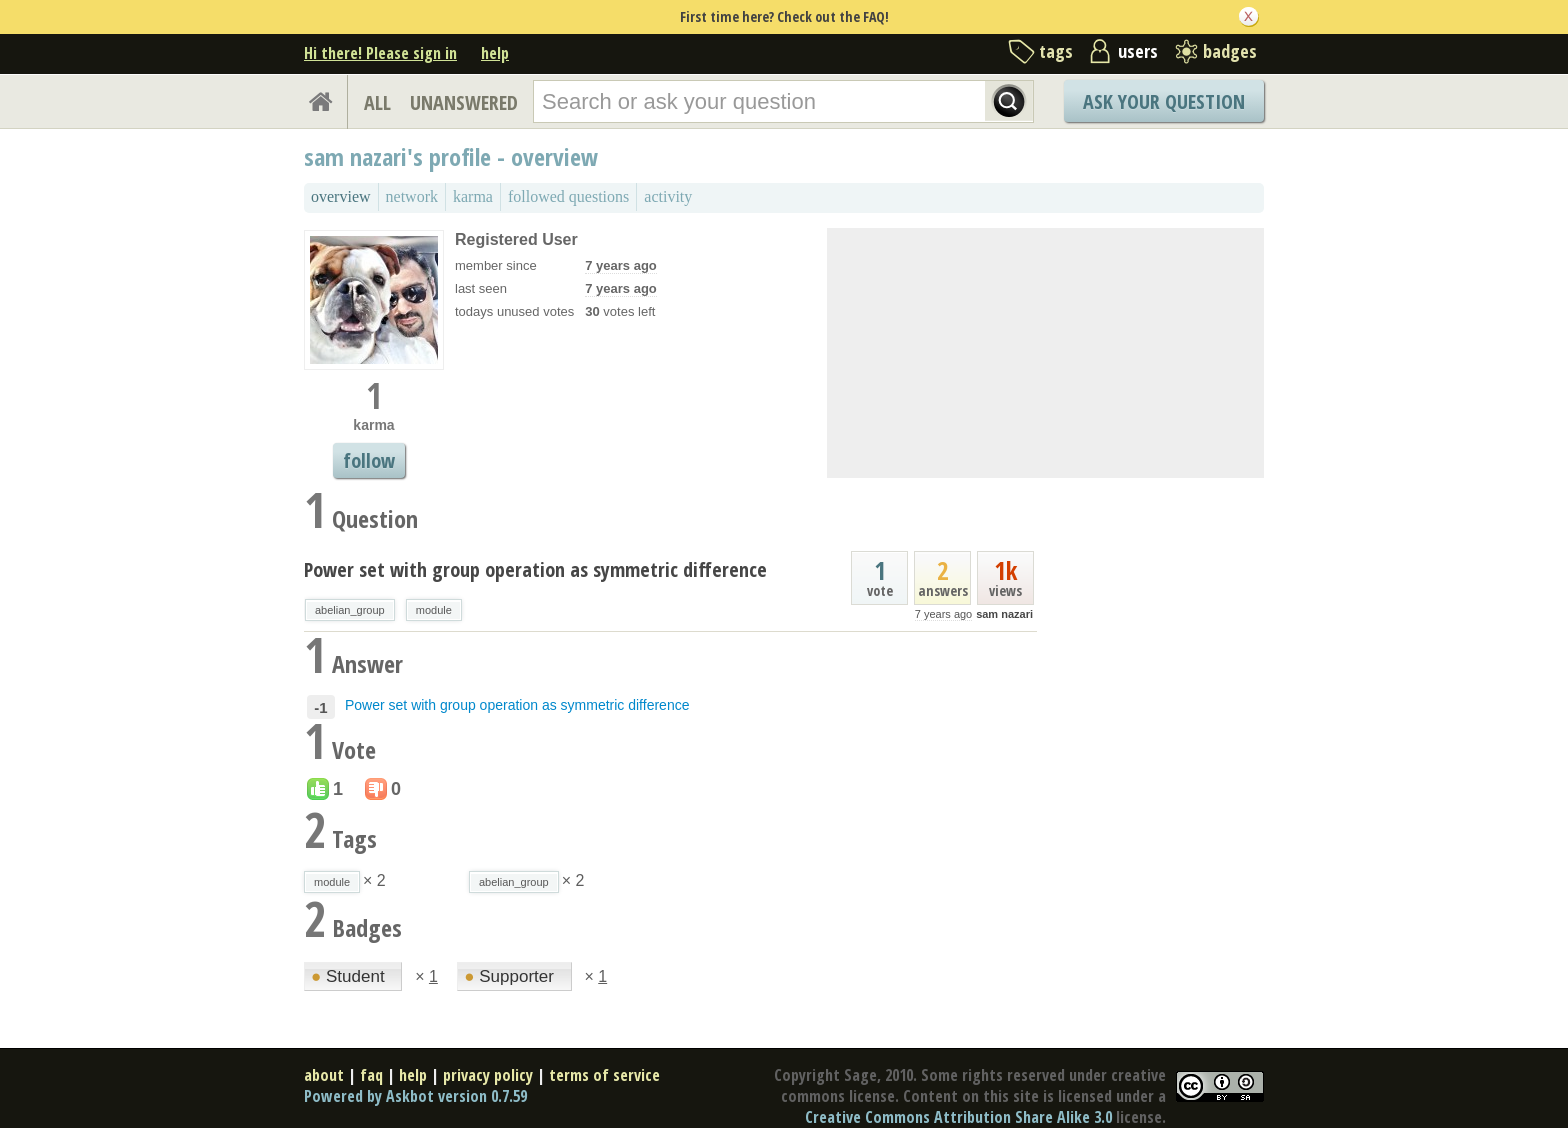  Describe the element at coordinates (495, 53) in the screenshot. I see `help` at that location.